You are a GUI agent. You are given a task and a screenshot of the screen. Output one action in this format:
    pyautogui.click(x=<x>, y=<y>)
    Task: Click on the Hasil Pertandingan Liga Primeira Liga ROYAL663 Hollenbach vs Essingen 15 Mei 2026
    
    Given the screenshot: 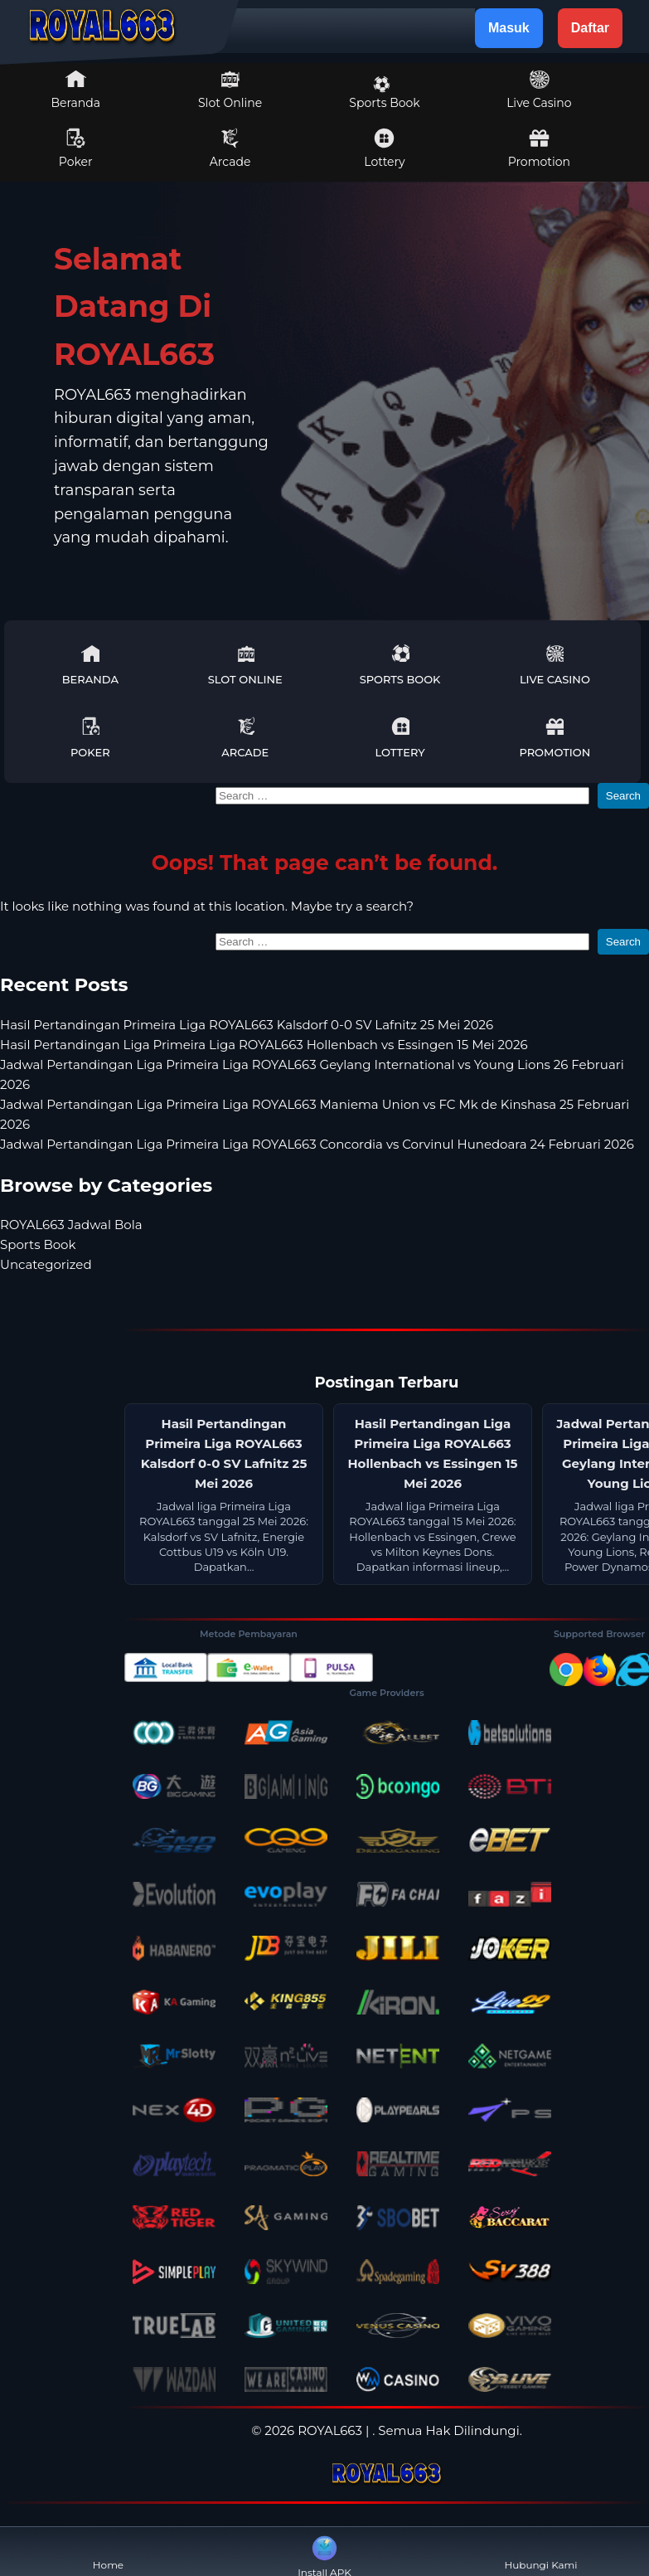 What is the action you would take?
    pyautogui.click(x=264, y=1044)
    